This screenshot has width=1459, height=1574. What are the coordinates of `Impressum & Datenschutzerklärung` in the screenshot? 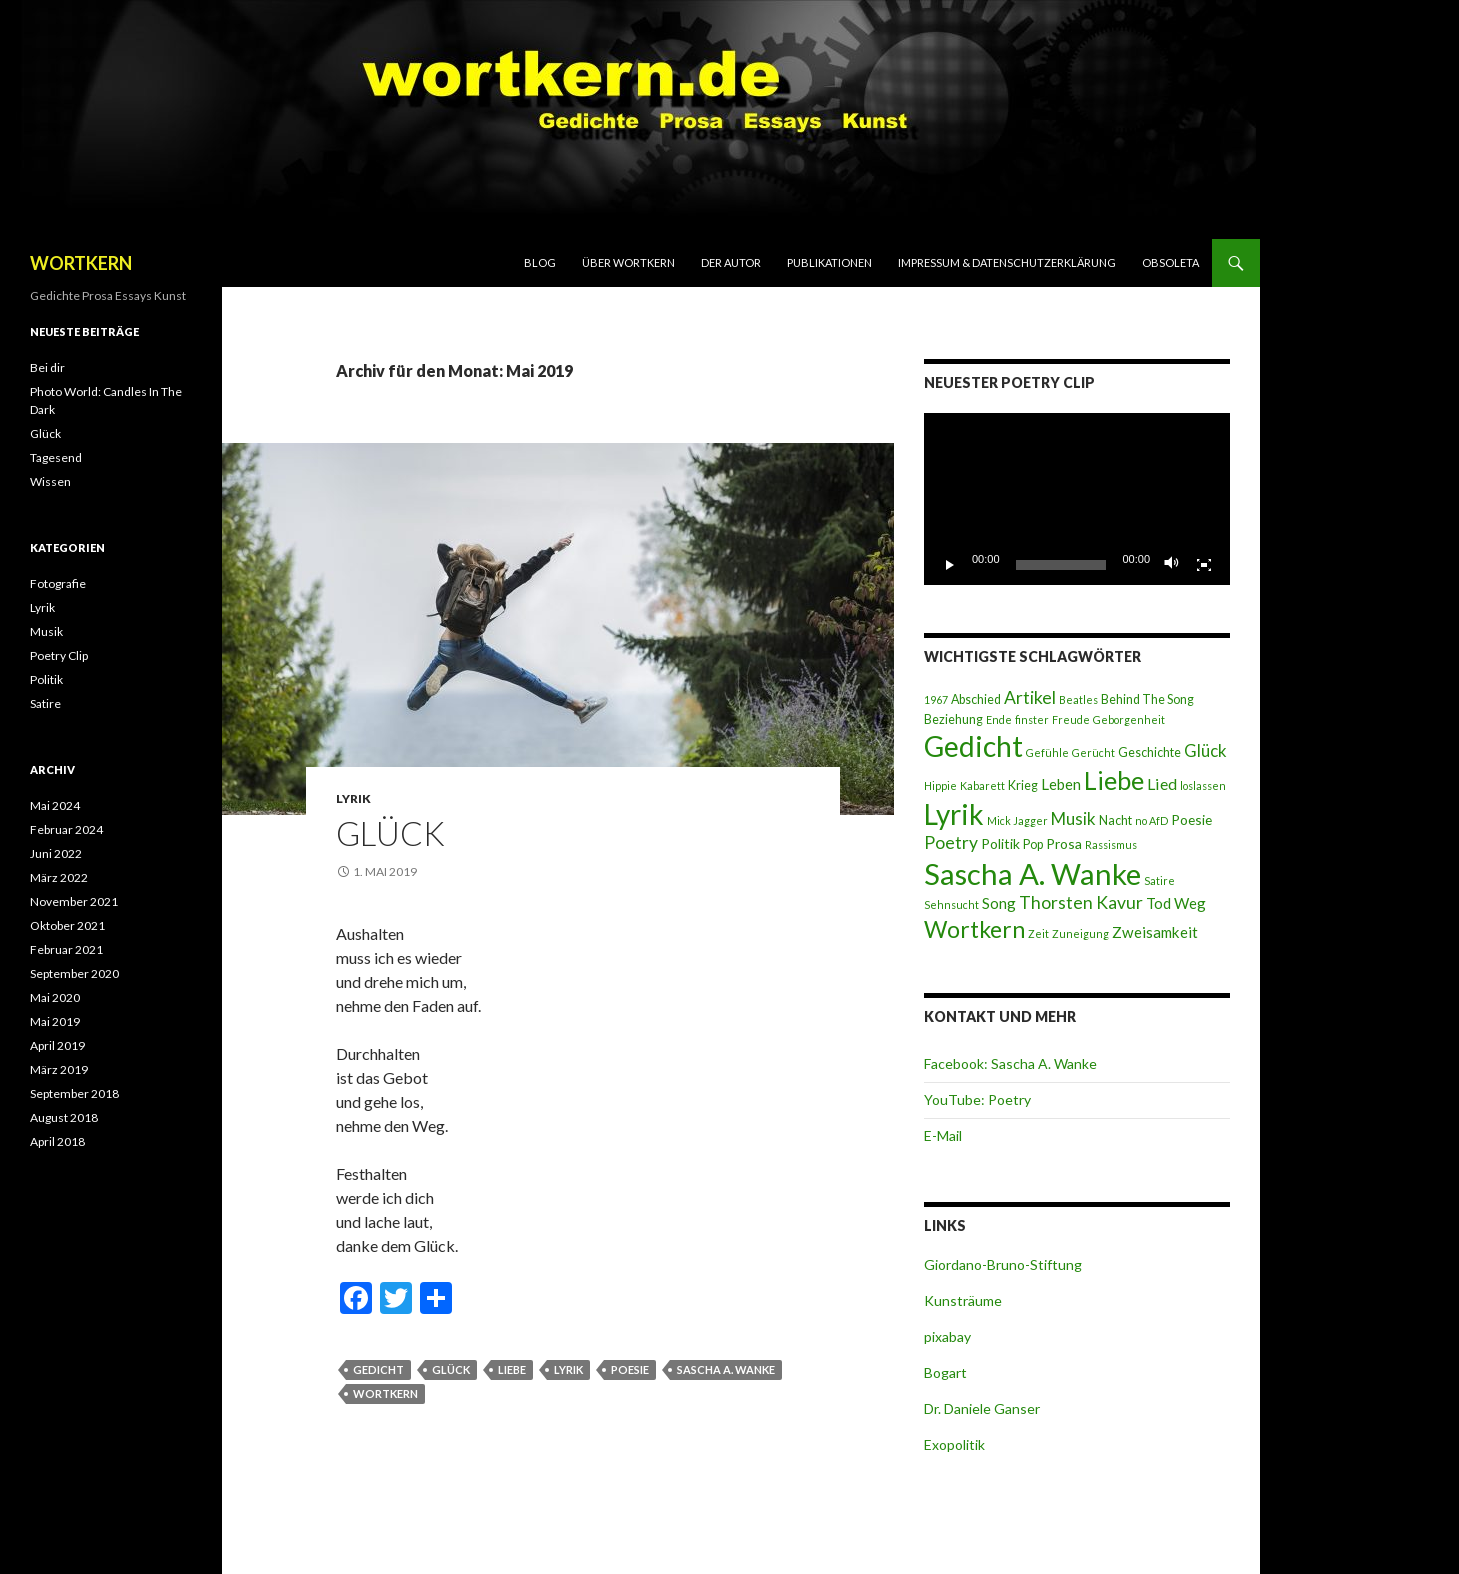 It's located at (1007, 262).